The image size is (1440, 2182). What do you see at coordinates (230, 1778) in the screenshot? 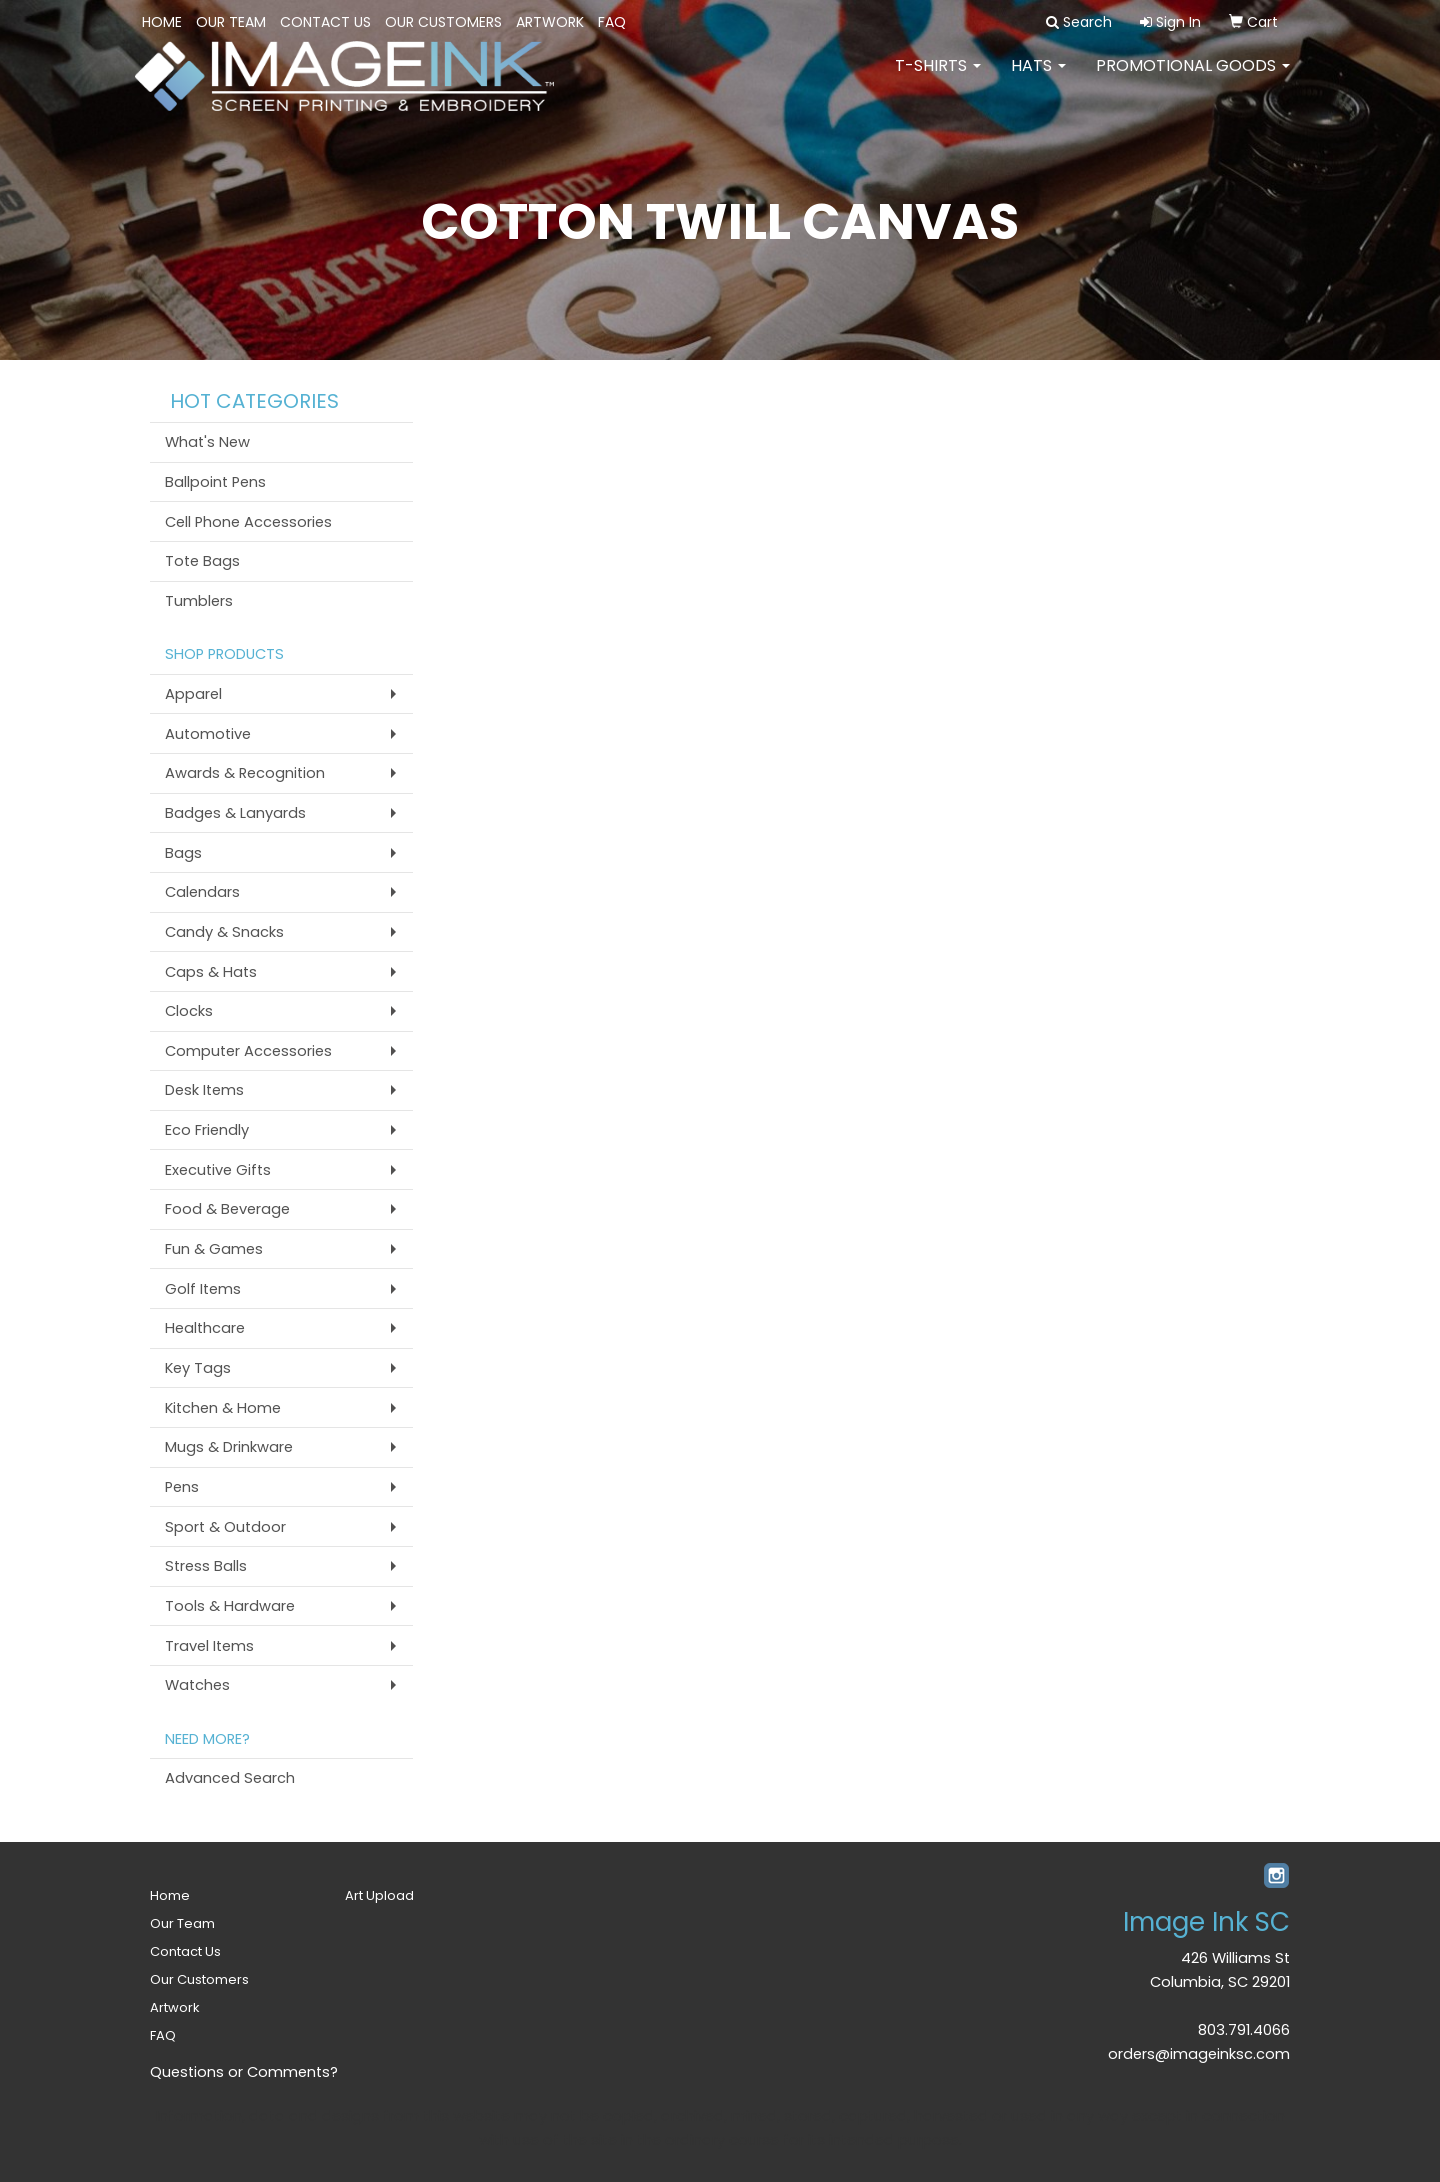
I see `Advanced Search` at bounding box center [230, 1778].